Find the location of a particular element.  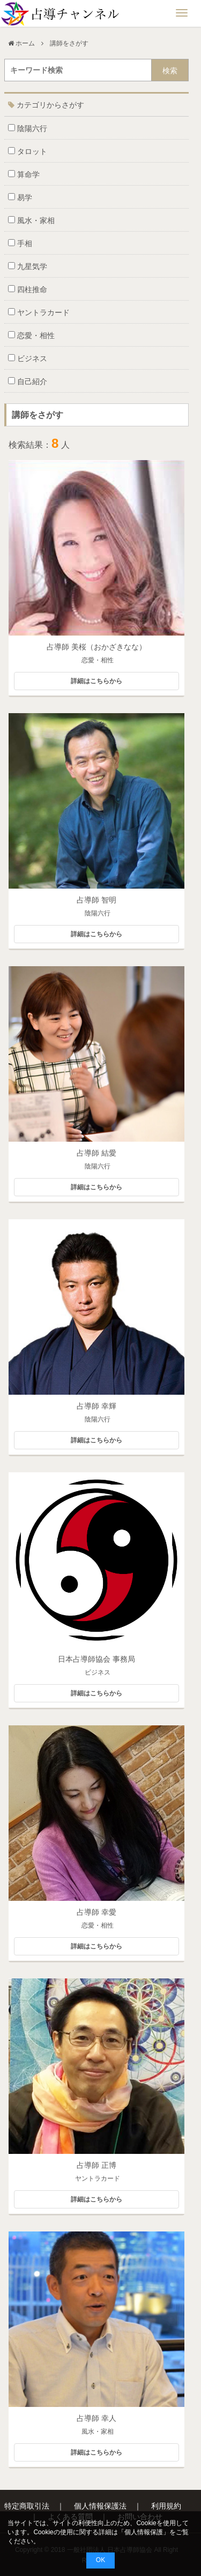

占導師 正博 is located at coordinates (96, 2165).